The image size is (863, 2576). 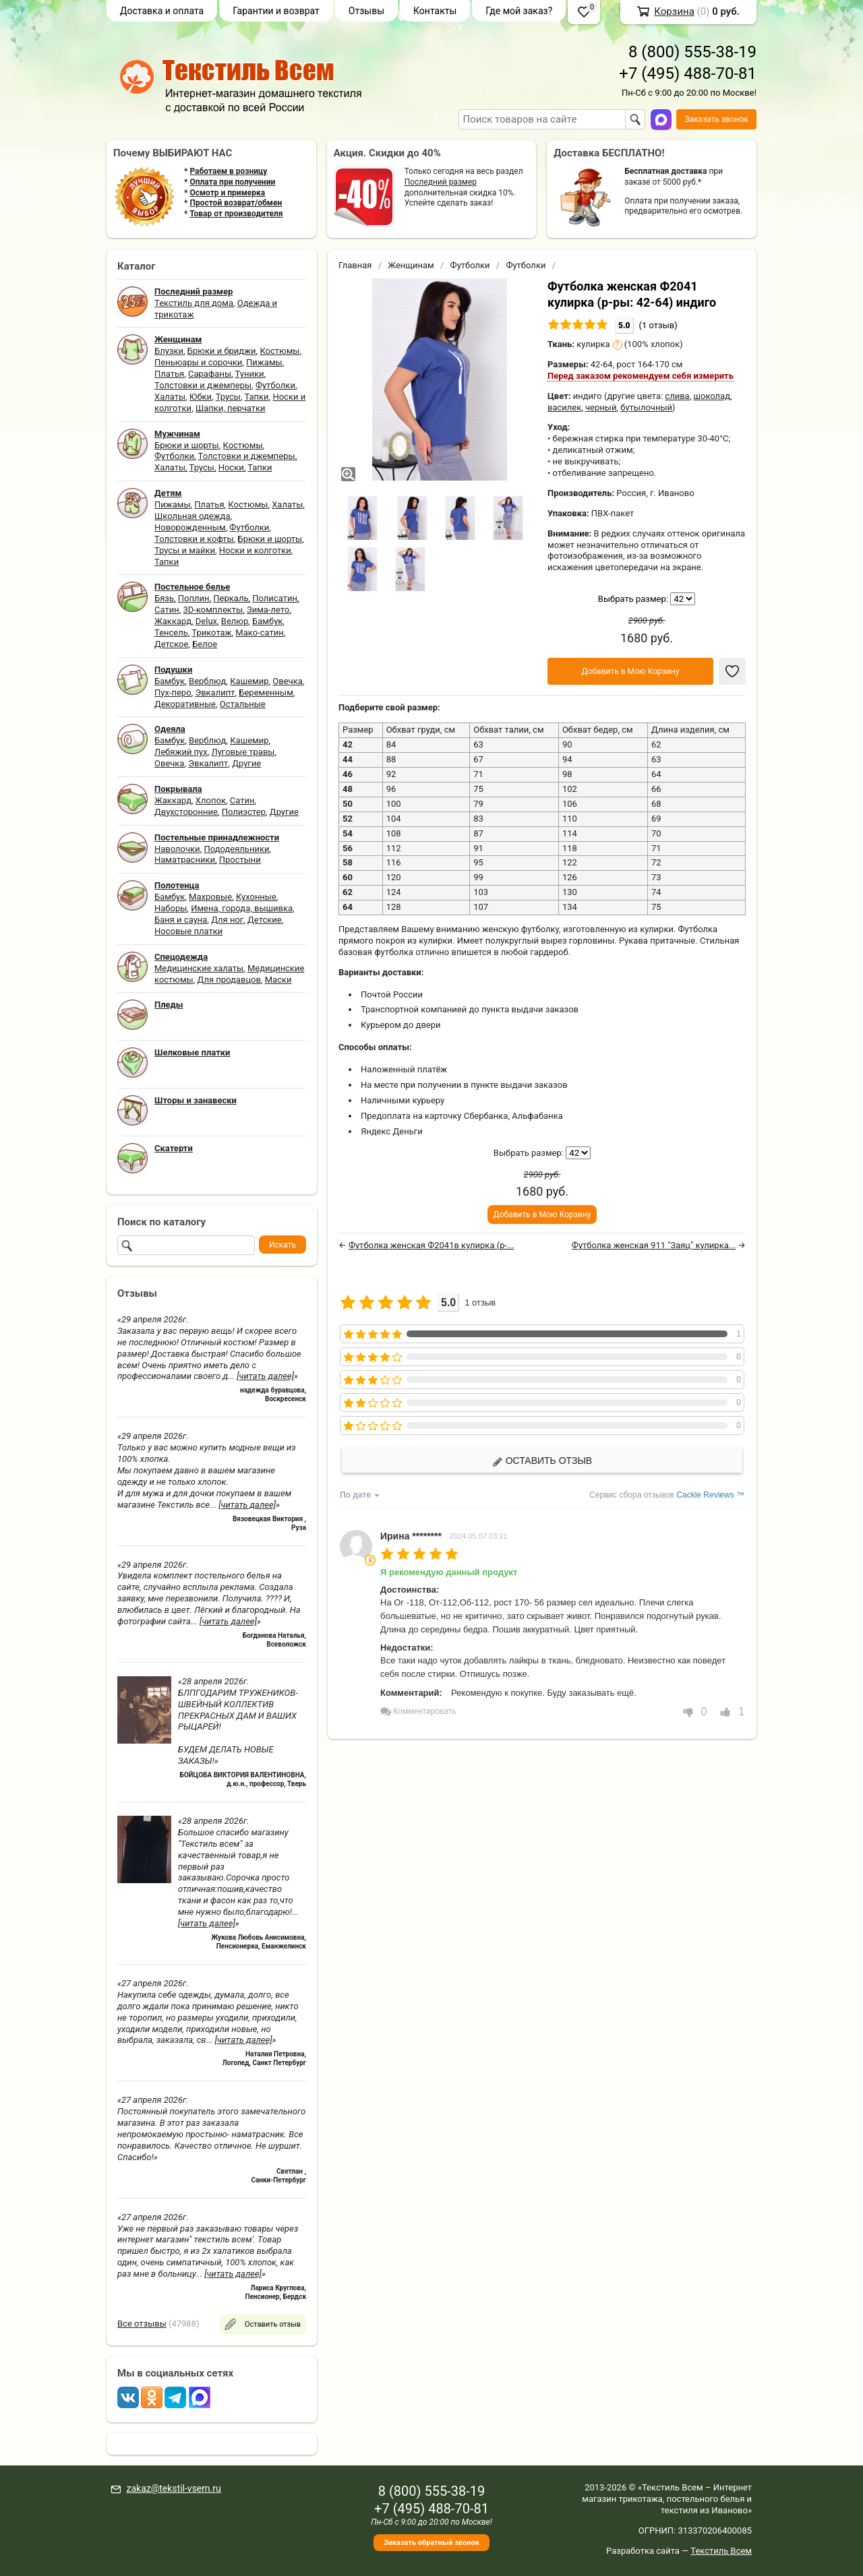 What do you see at coordinates (232, 182) in the screenshot?
I see `Оплата при получении` at bounding box center [232, 182].